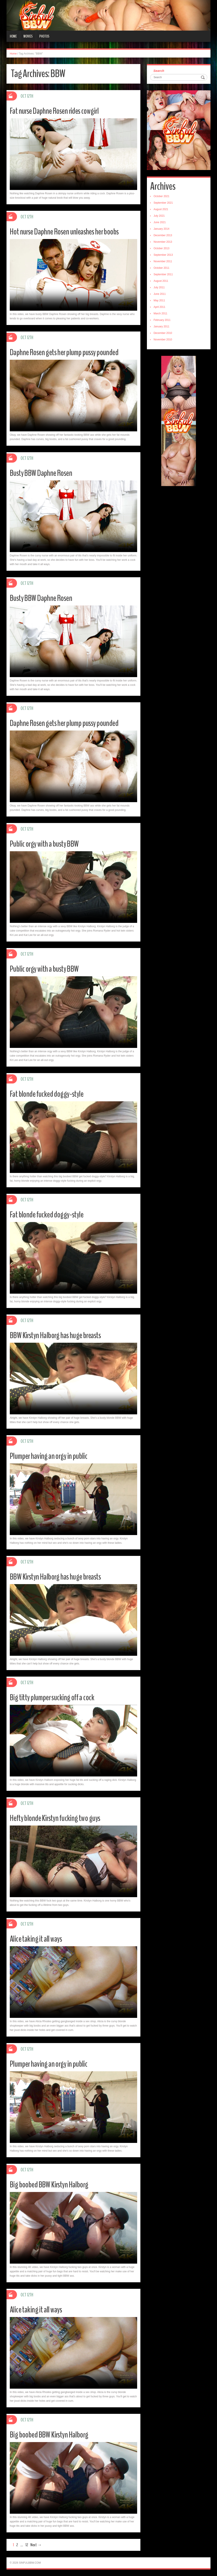 Image resolution: width=217 pixels, height=2576 pixels. What do you see at coordinates (26, 2545) in the screenshot?
I see `12` at bounding box center [26, 2545].